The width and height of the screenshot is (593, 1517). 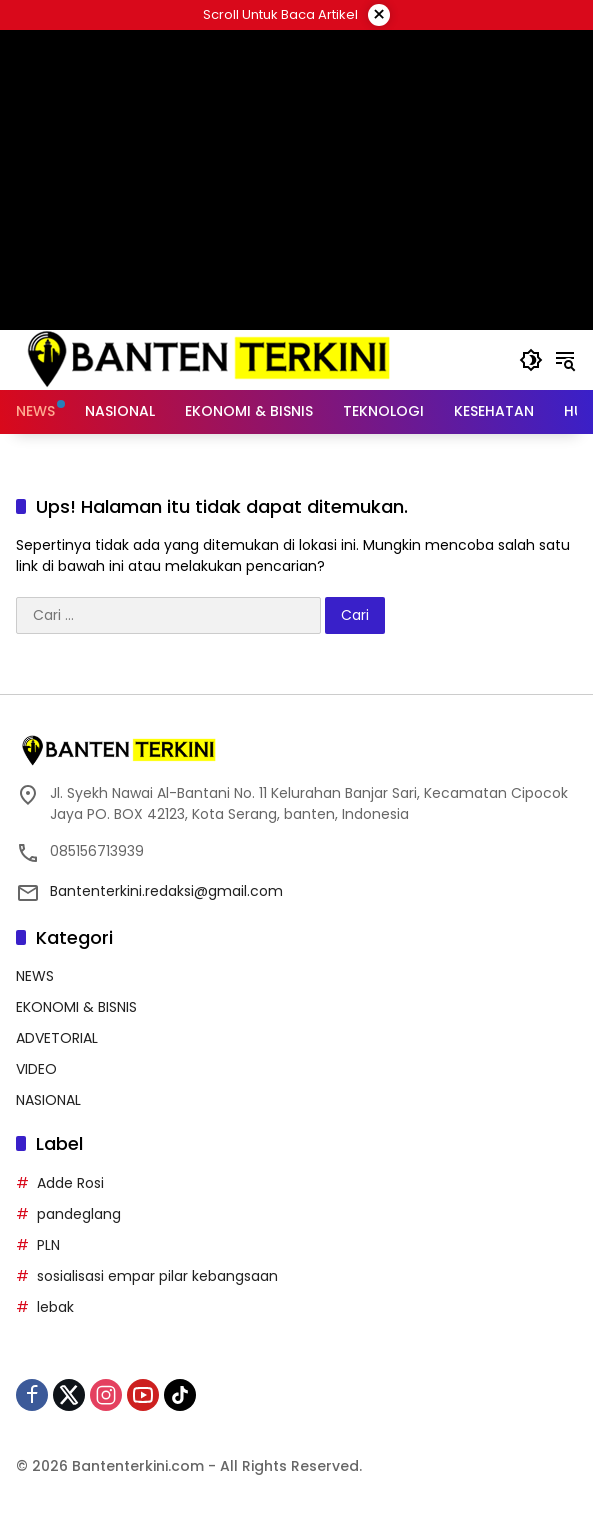 What do you see at coordinates (531, 360) in the screenshot?
I see `[button]` at bounding box center [531, 360].